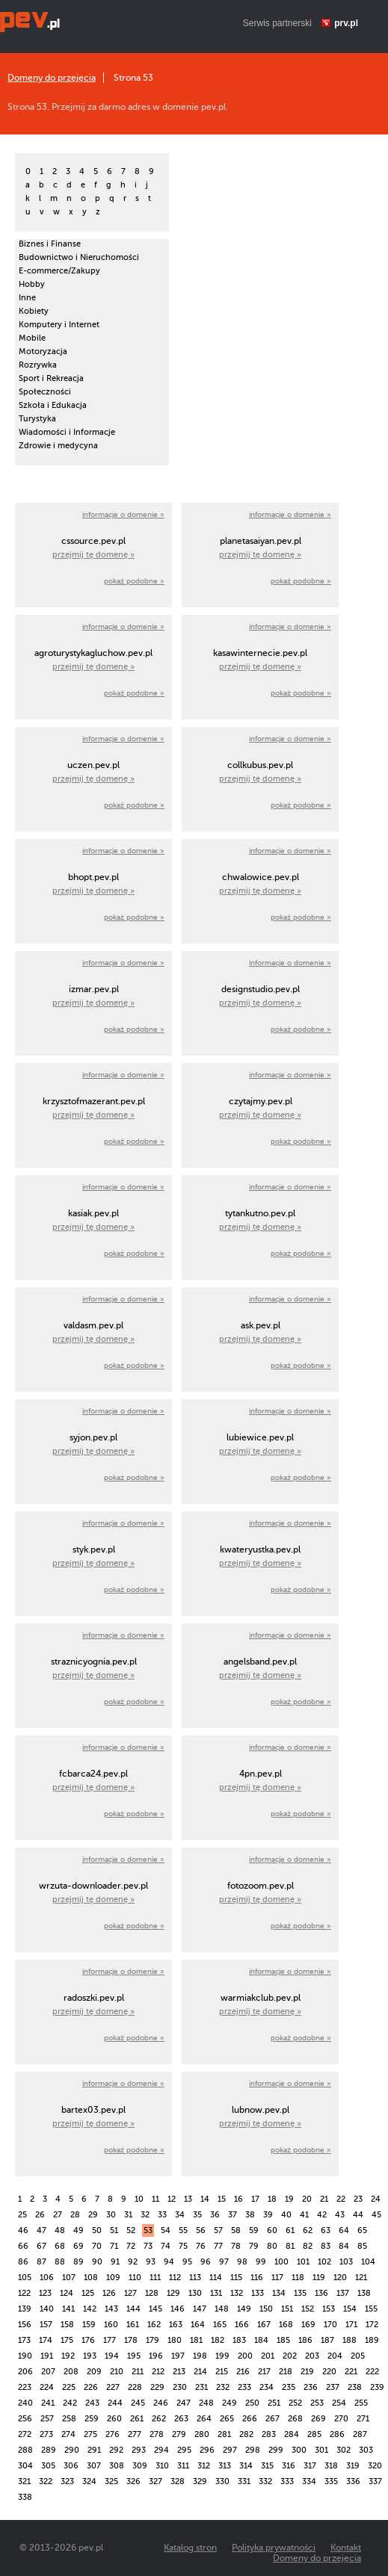 The image size is (388, 2576). Describe the element at coordinates (151, 2293) in the screenshot. I see `128` at that location.